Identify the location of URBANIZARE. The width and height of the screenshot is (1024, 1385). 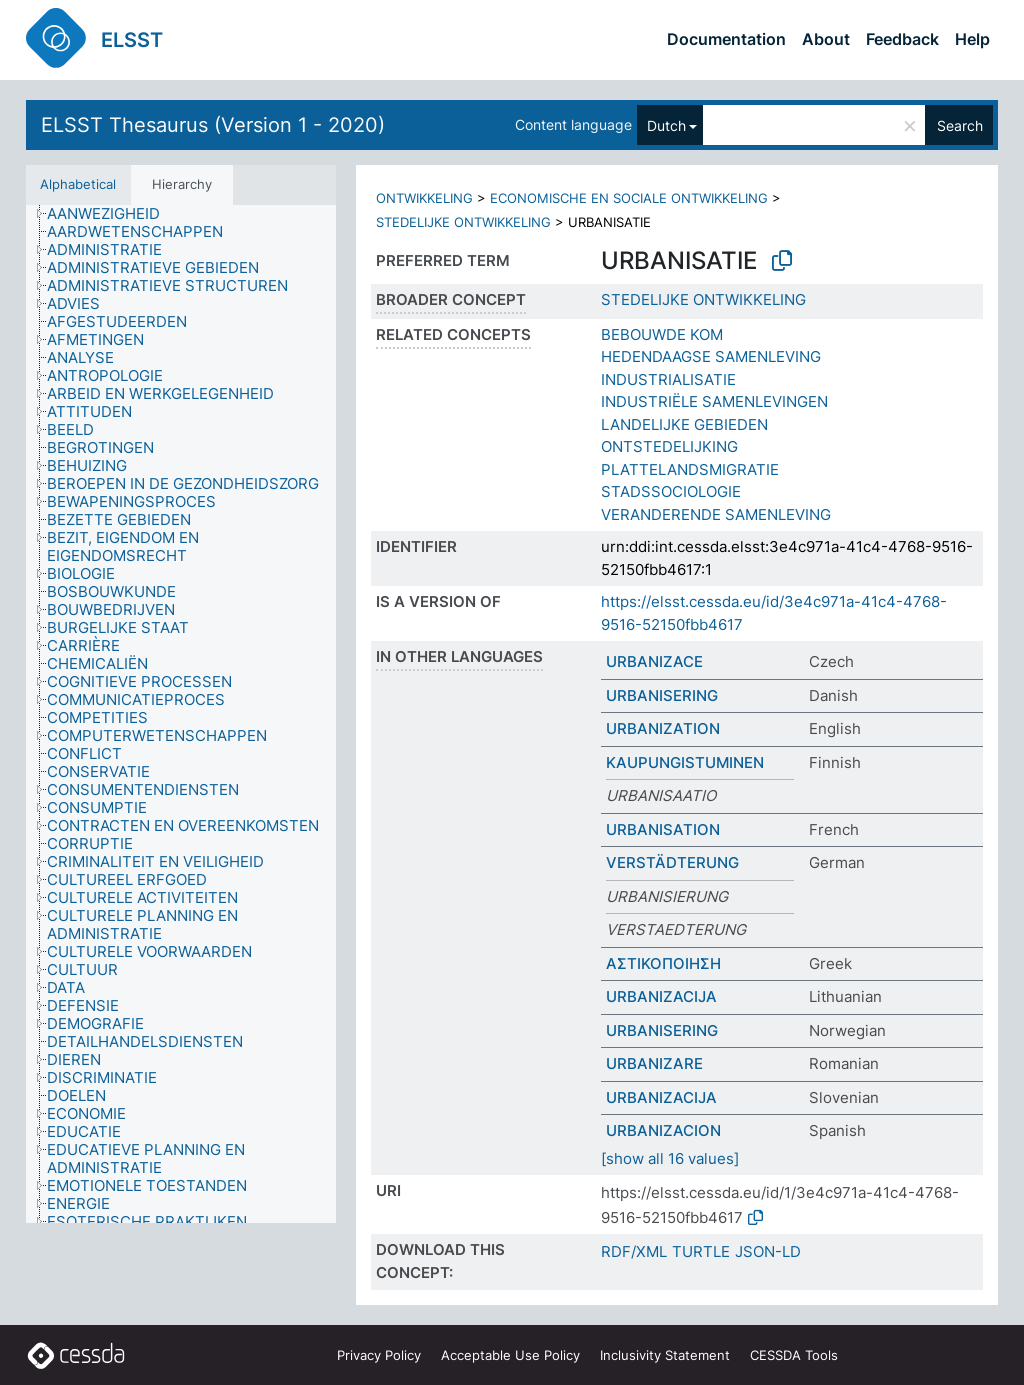
(654, 1063).